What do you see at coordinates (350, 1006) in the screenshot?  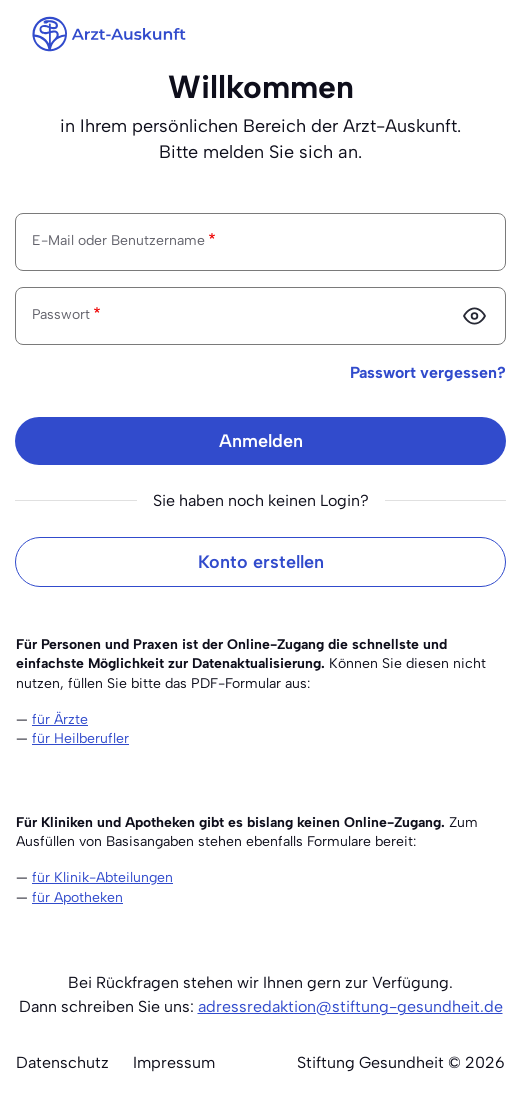 I see `adressredaktion@stiftung-gesundheit.de` at bounding box center [350, 1006].